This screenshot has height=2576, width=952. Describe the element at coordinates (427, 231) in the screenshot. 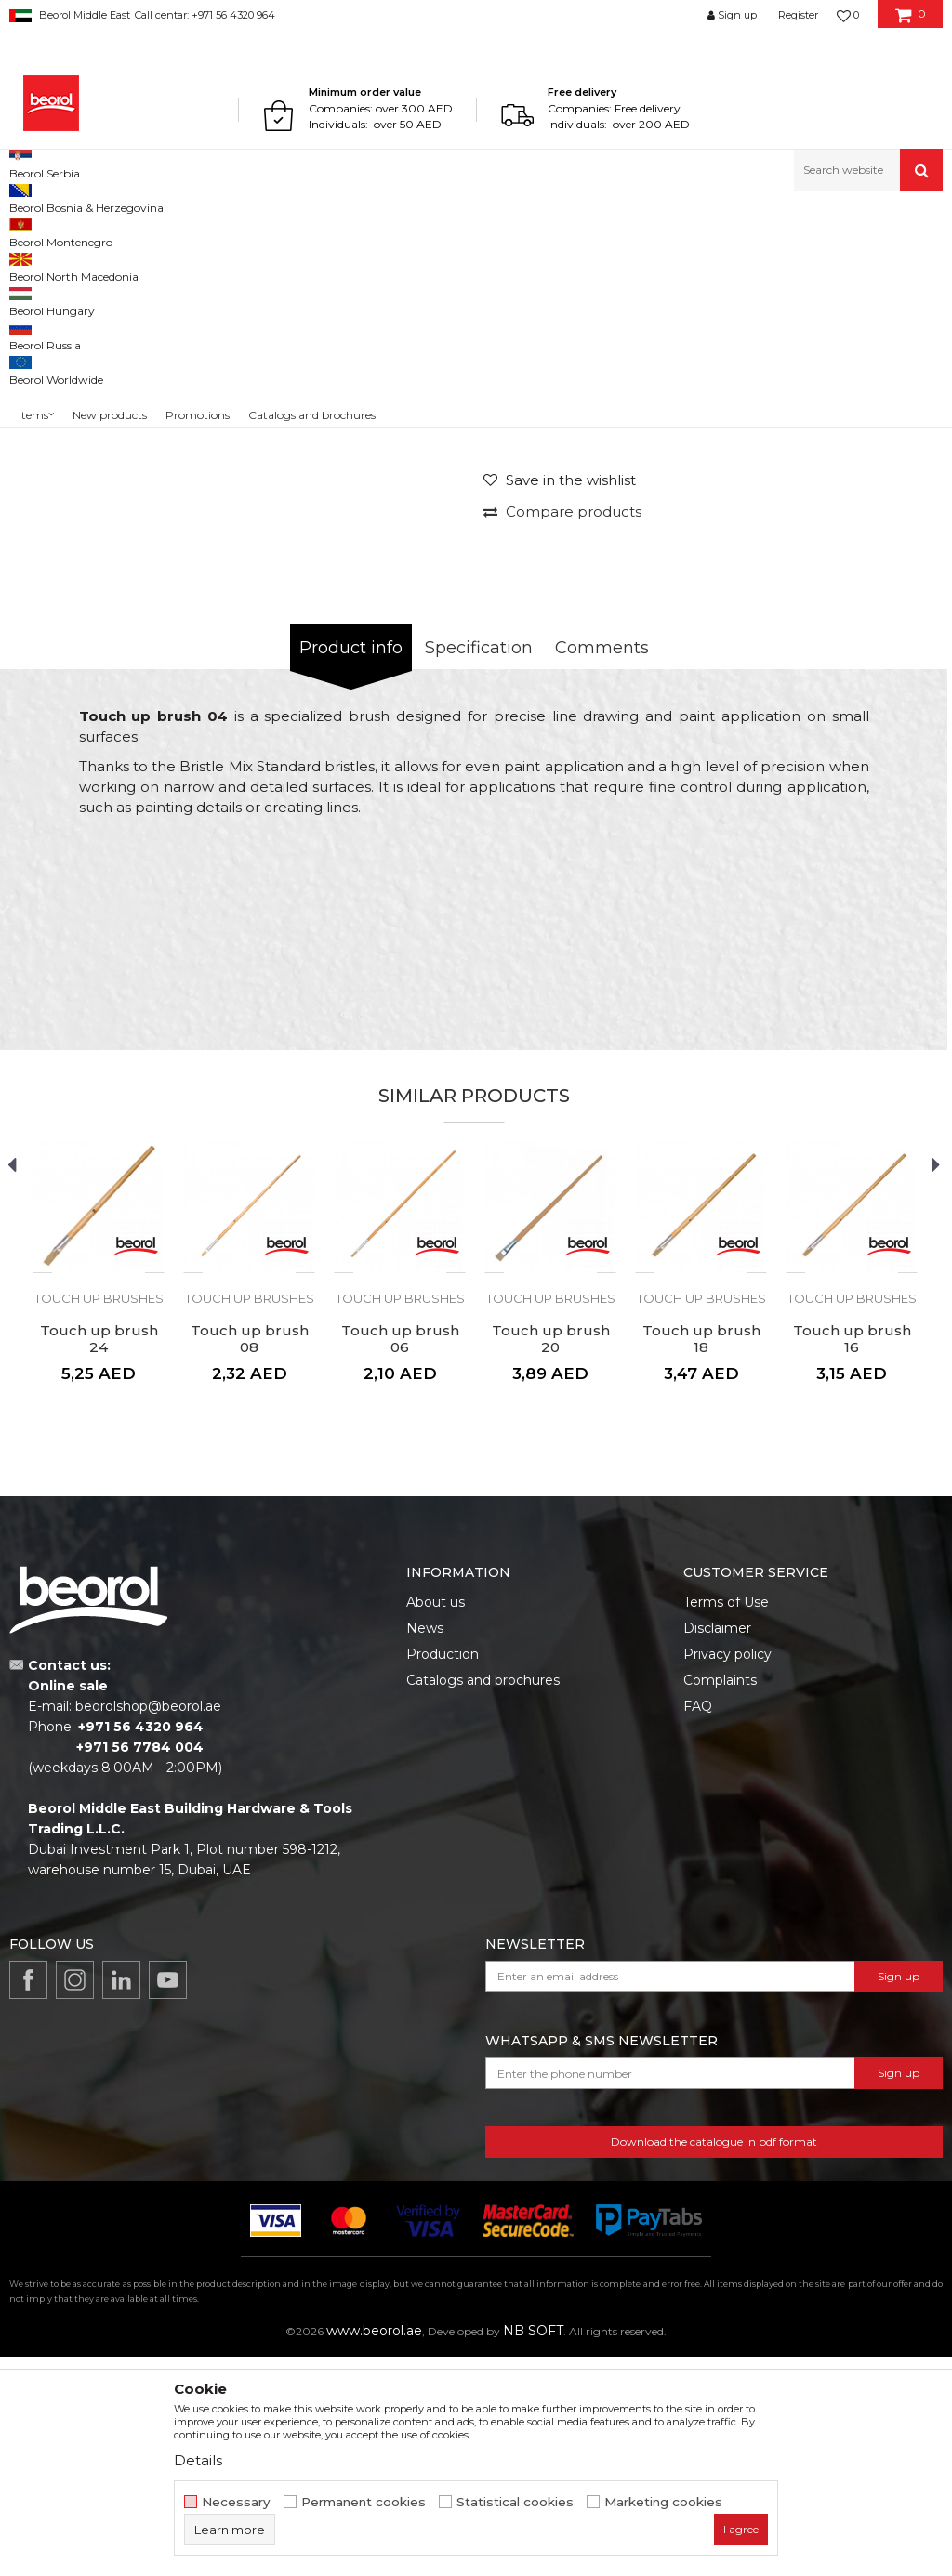

I see `Touch up brushes` at that location.